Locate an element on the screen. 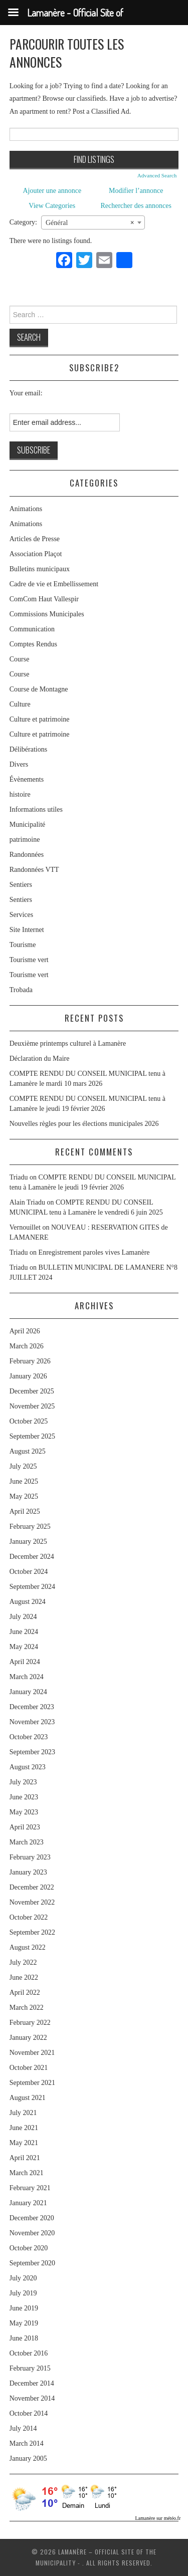 This screenshot has height=2576, width=188. October 2024 is located at coordinates (29, 1571).